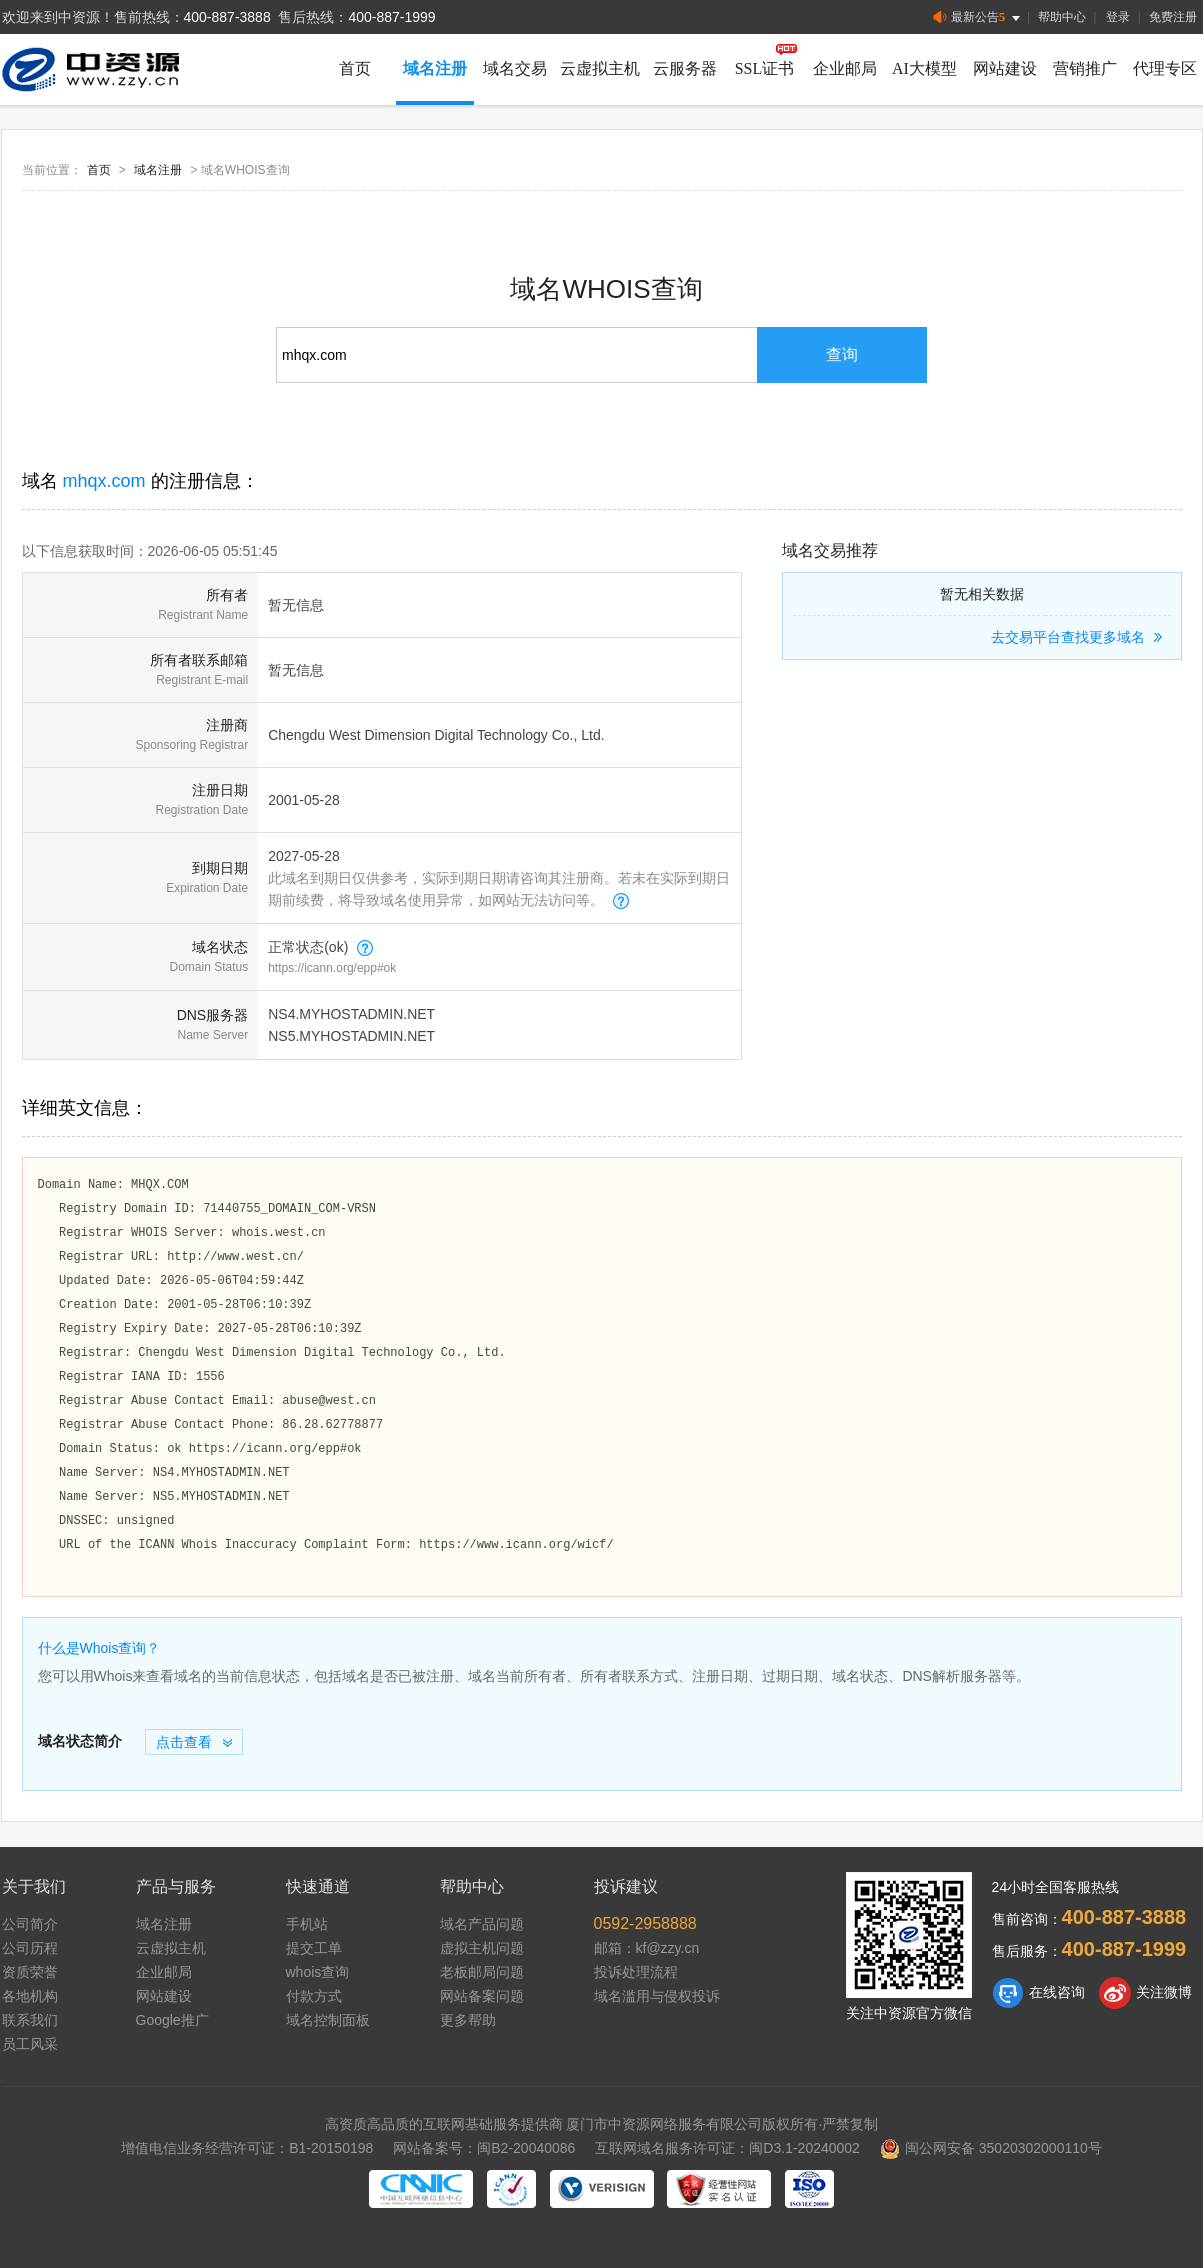 This screenshot has width=1203, height=2268. Describe the element at coordinates (247, 2148) in the screenshot. I see `增值电信业务经营许可证：B1-20150198` at that location.